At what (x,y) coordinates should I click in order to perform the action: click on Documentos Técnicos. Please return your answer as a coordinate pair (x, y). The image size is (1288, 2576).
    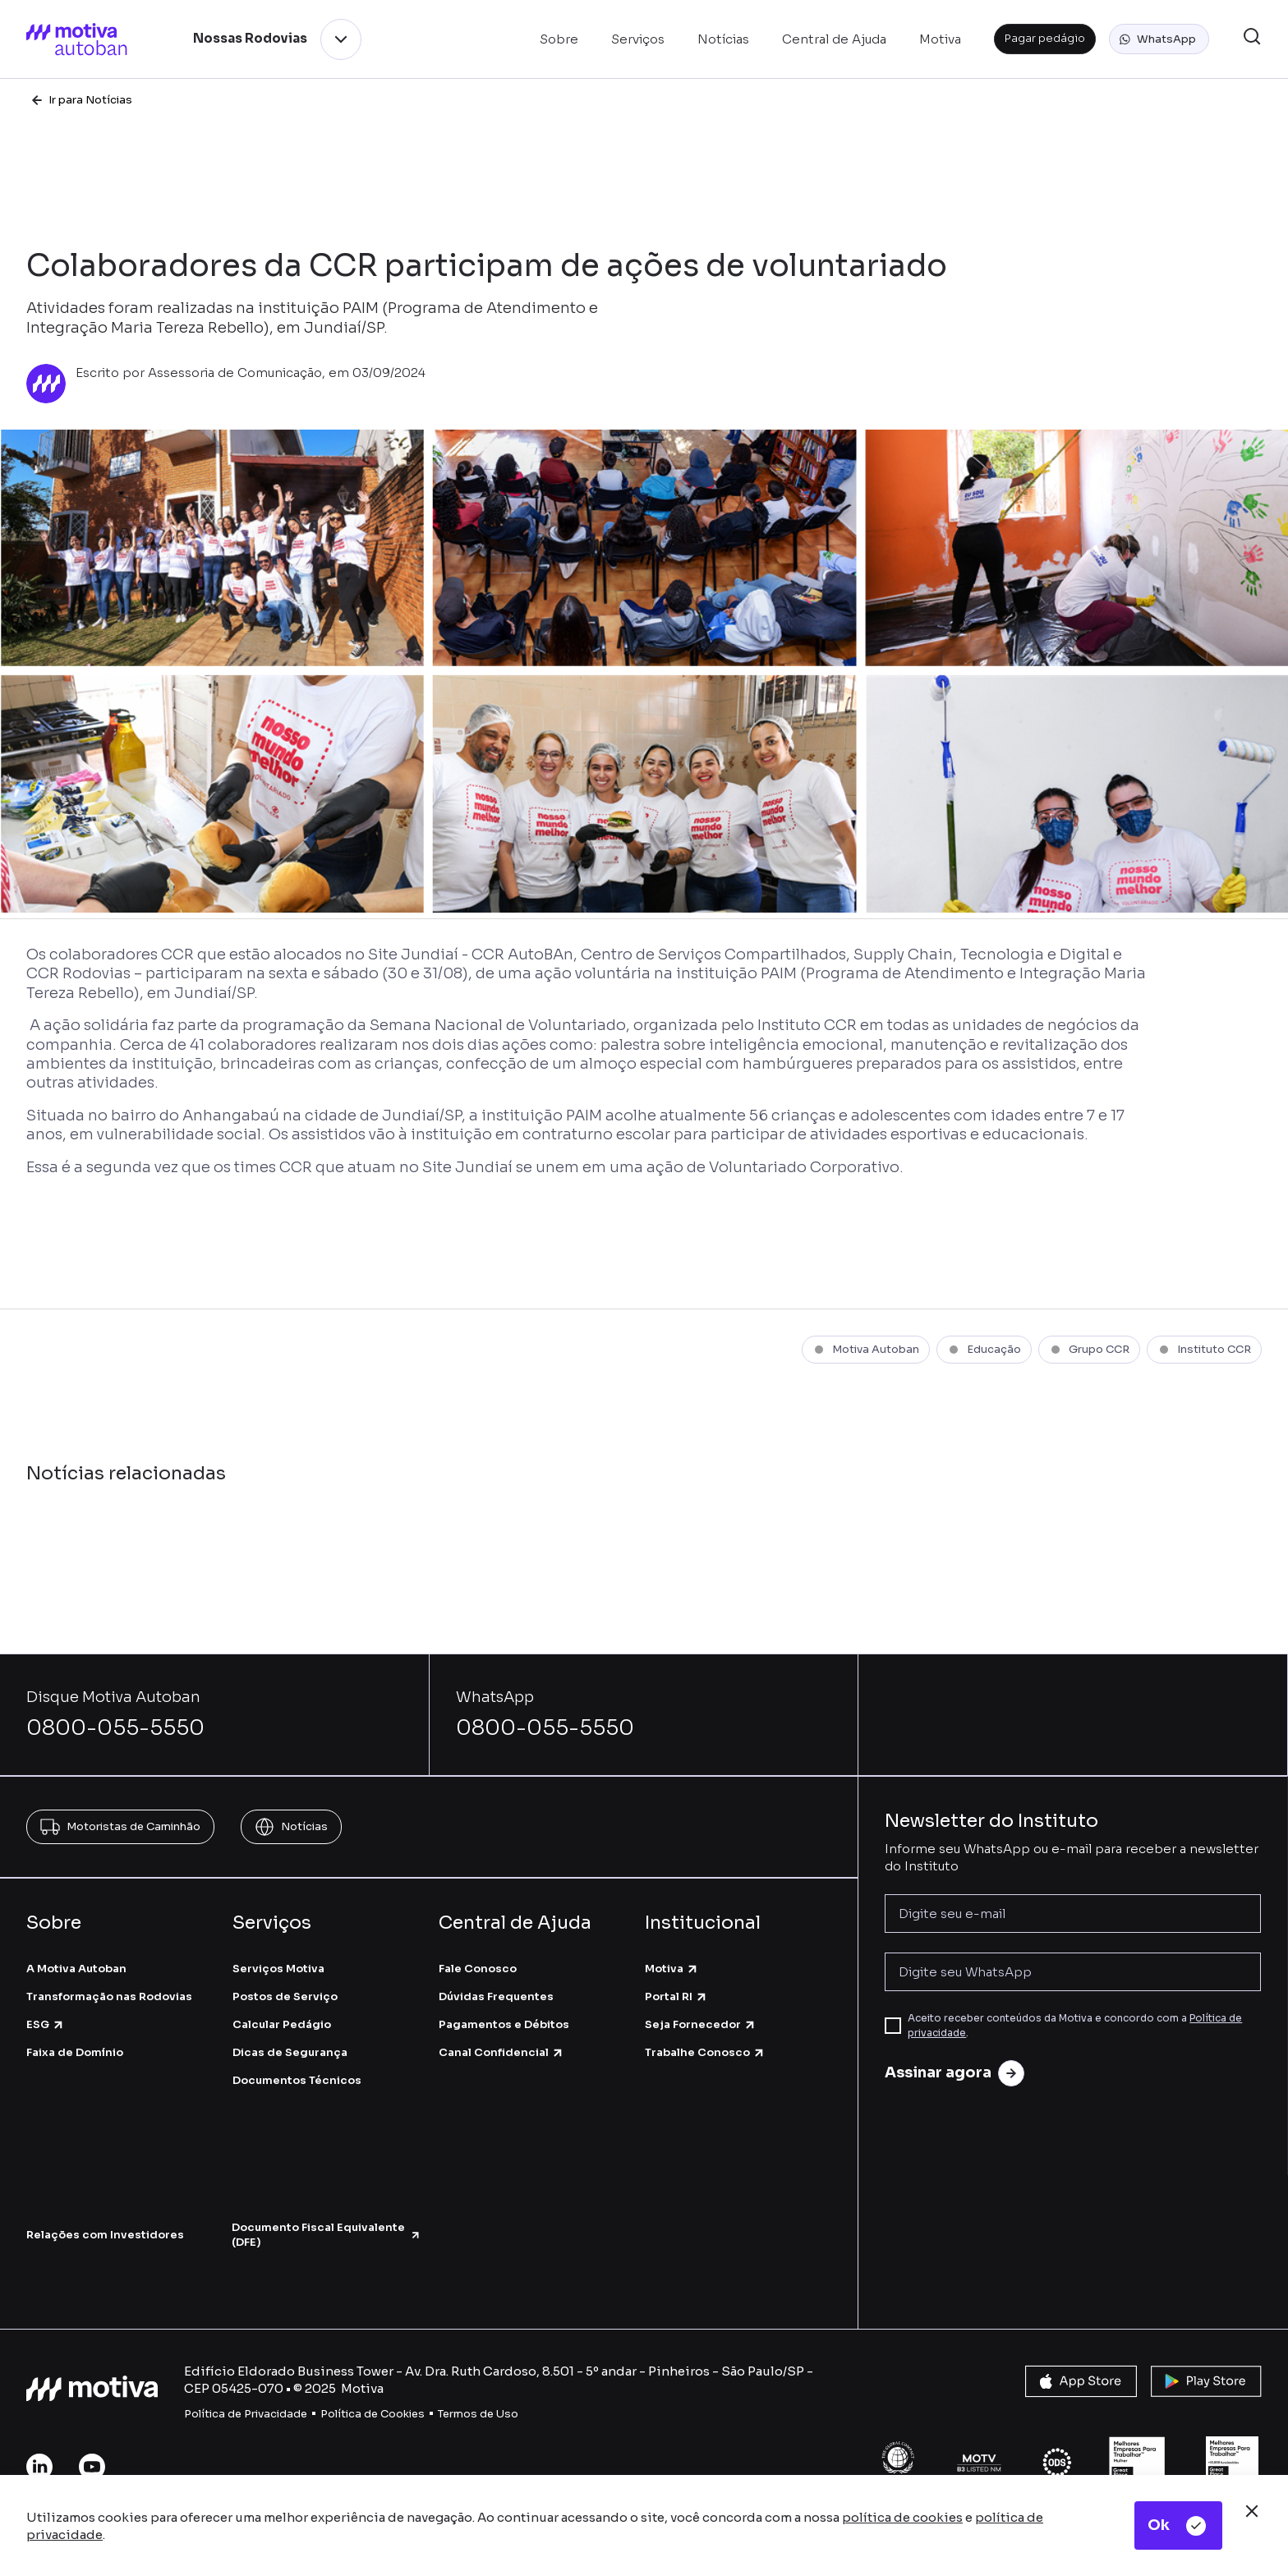
    Looking at the image, I should click on (296, 2080).